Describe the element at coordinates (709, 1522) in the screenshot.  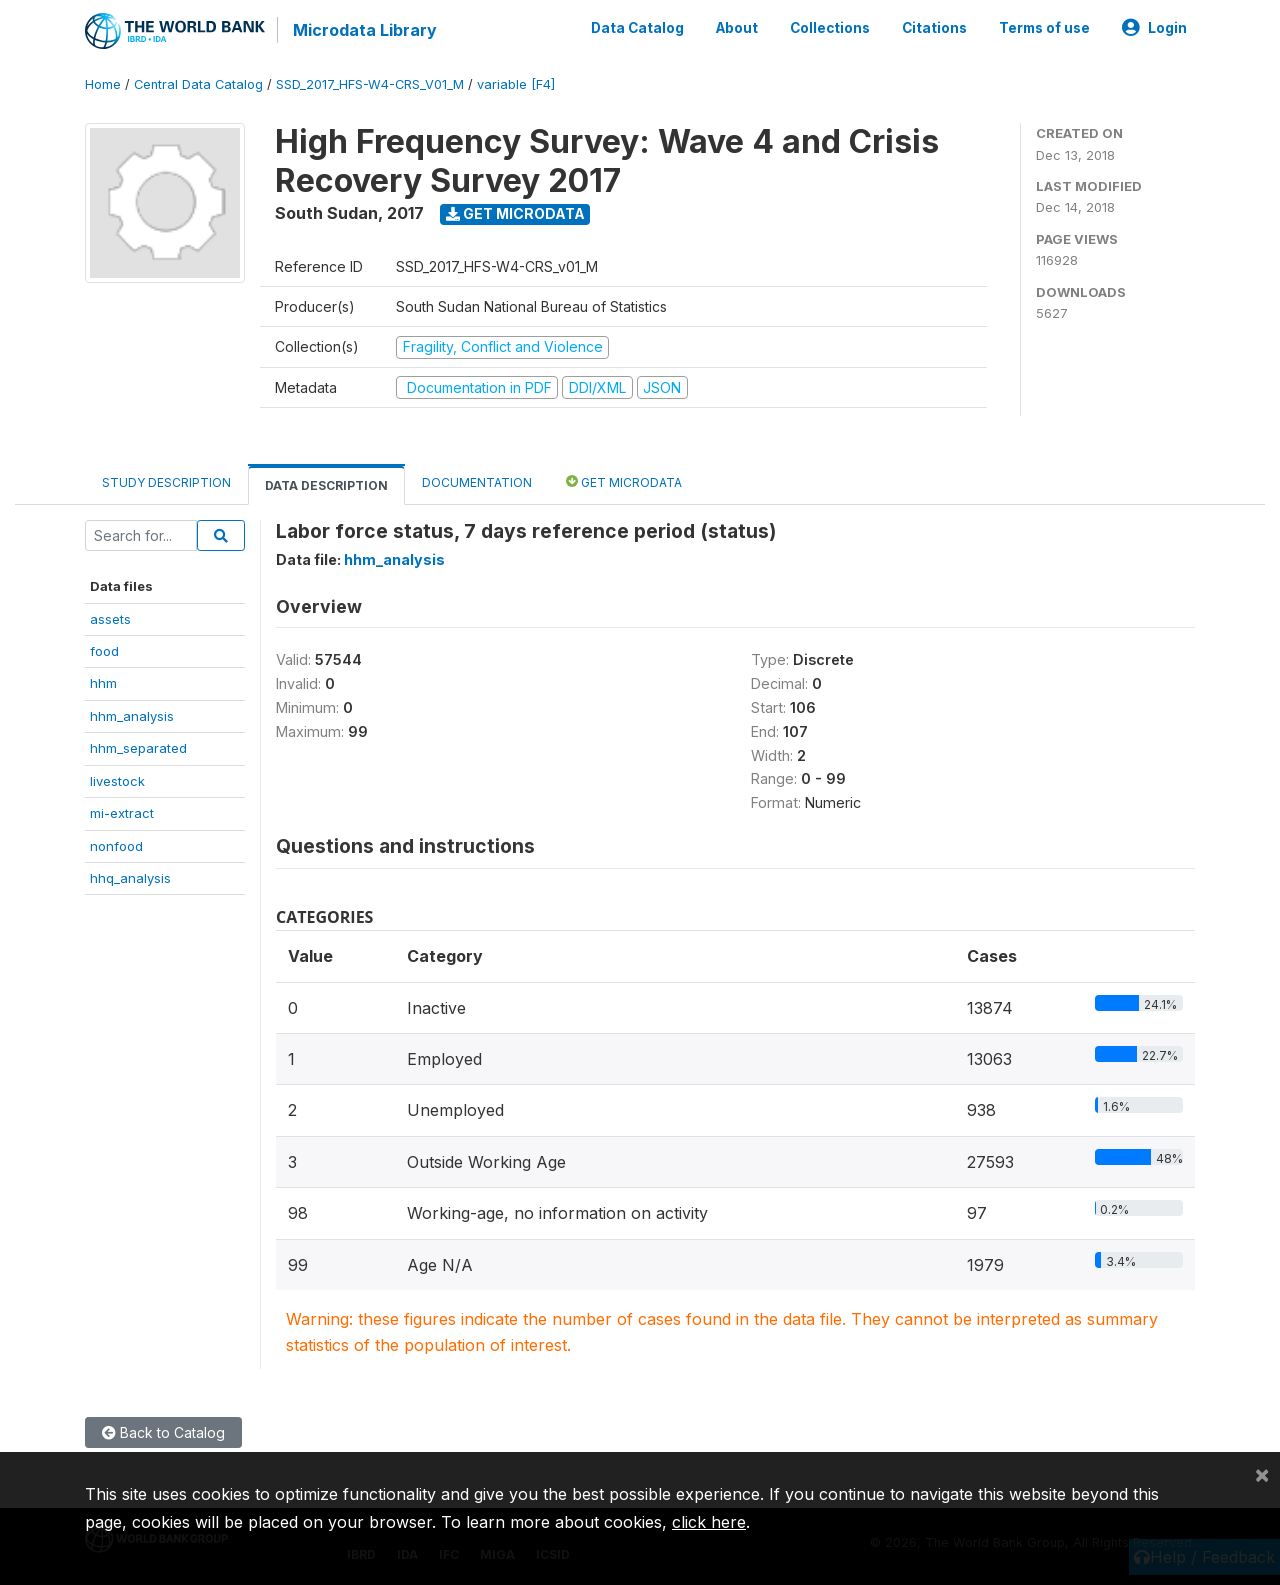
I see `click here` at that location.